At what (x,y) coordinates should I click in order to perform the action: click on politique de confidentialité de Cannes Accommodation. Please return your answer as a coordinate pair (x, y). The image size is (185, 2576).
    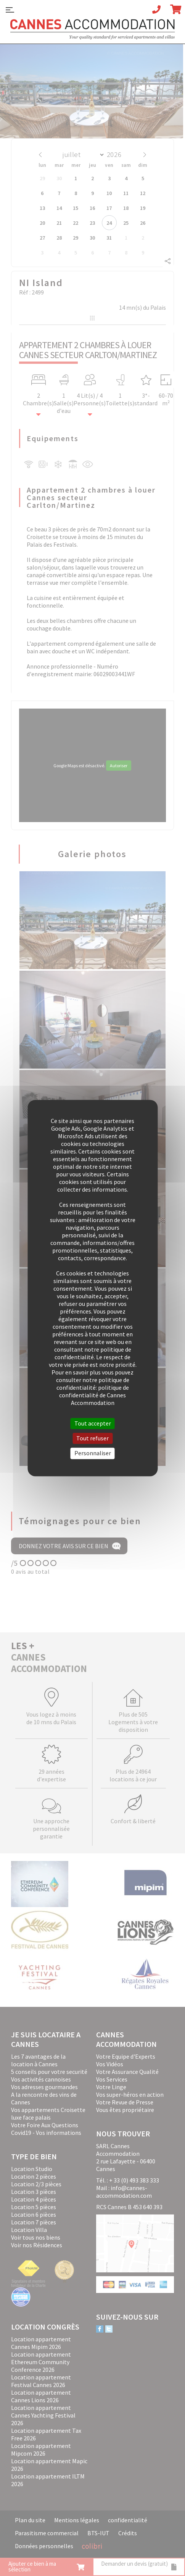
    Looking at the image, I should click on (94, 1395).